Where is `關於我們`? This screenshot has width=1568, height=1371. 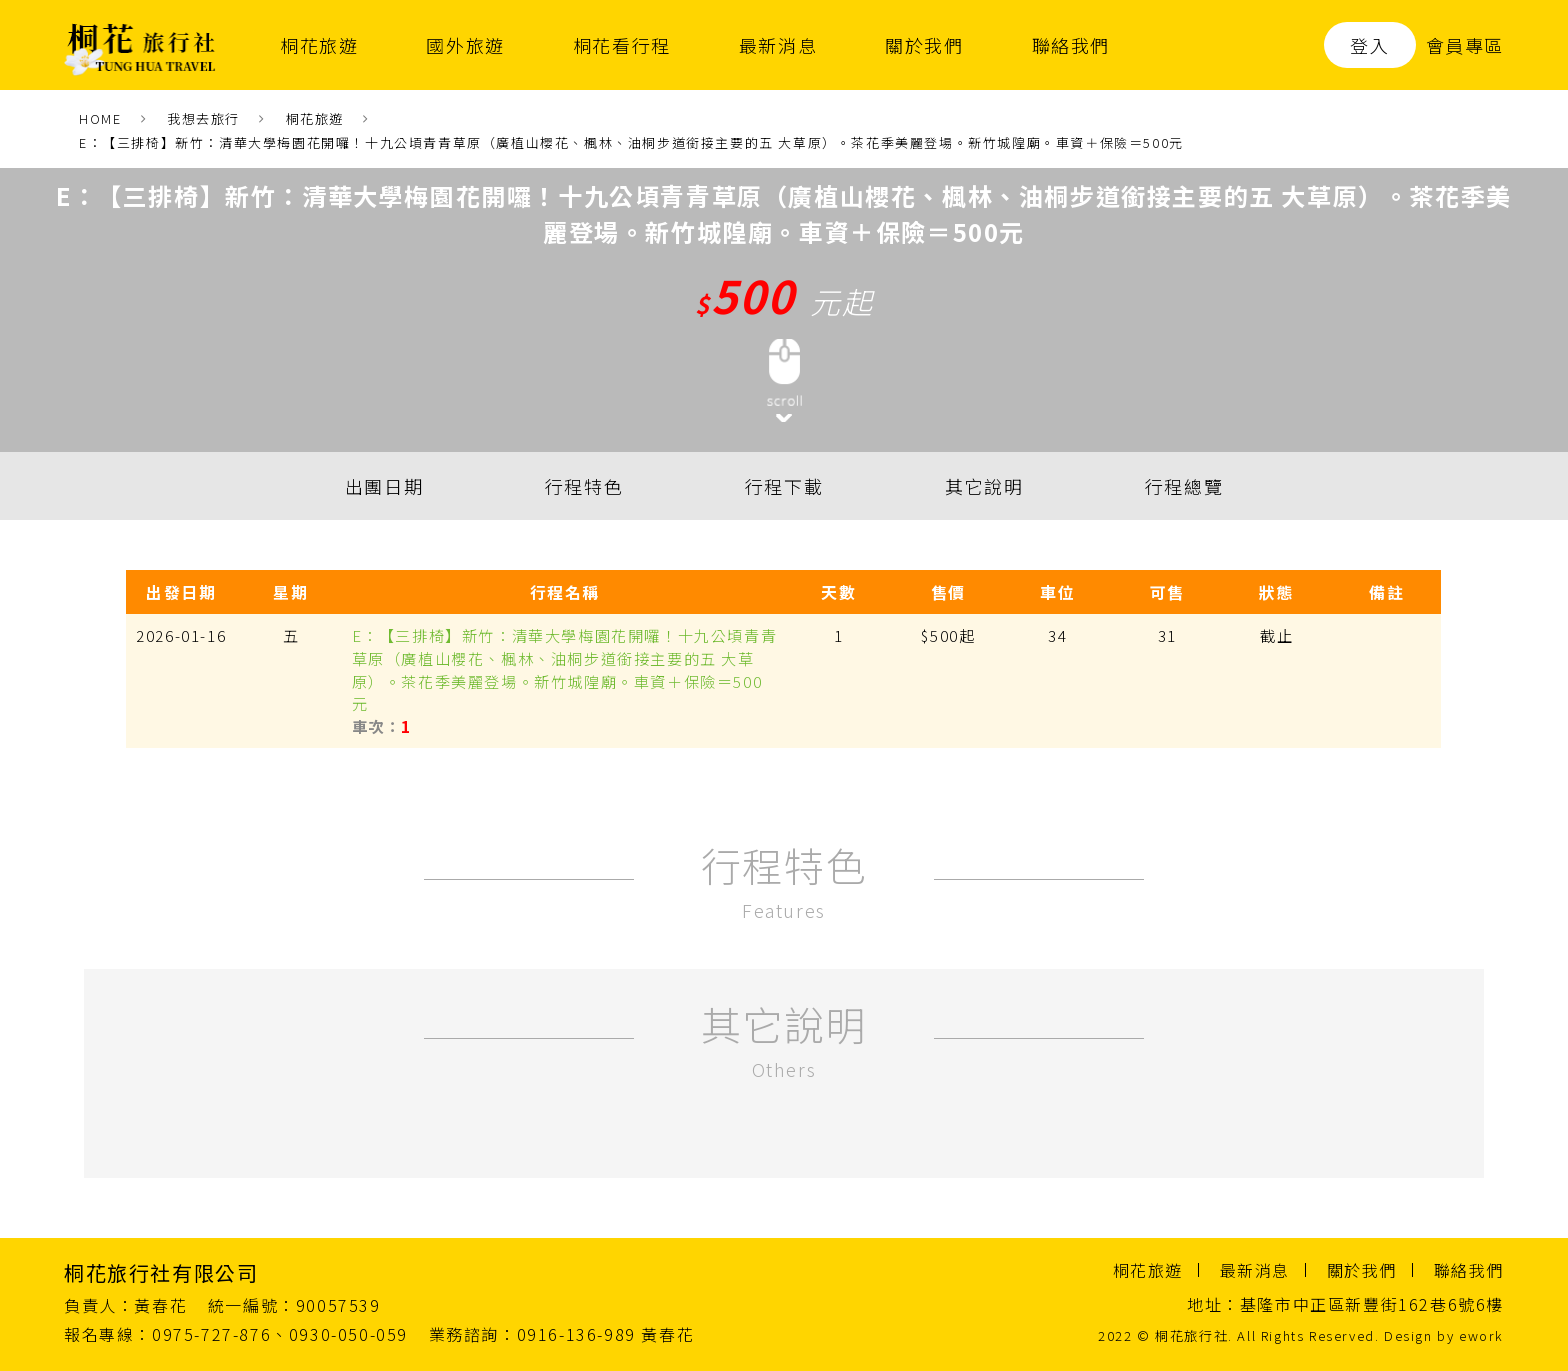
關於我們 is located at coordinates (924, 45).